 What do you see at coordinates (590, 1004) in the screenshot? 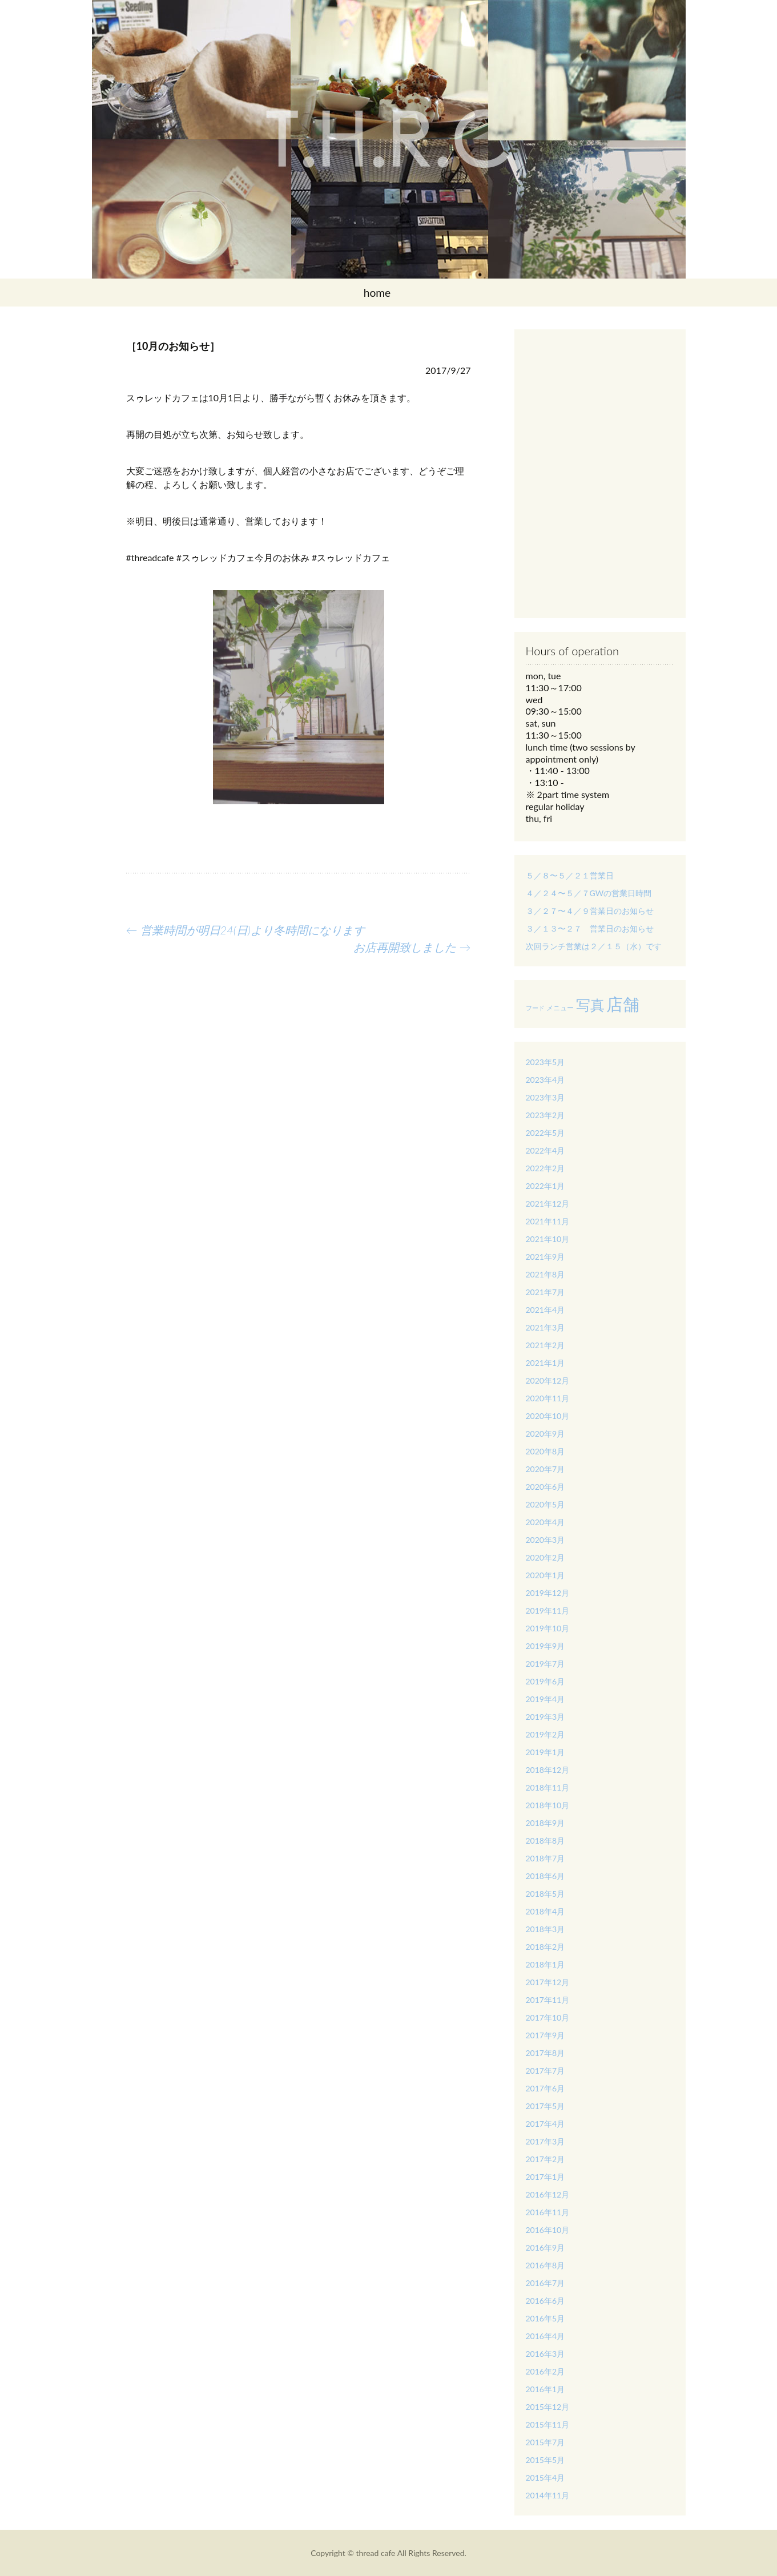
I see `写真` at bounding box center [590, 1004].